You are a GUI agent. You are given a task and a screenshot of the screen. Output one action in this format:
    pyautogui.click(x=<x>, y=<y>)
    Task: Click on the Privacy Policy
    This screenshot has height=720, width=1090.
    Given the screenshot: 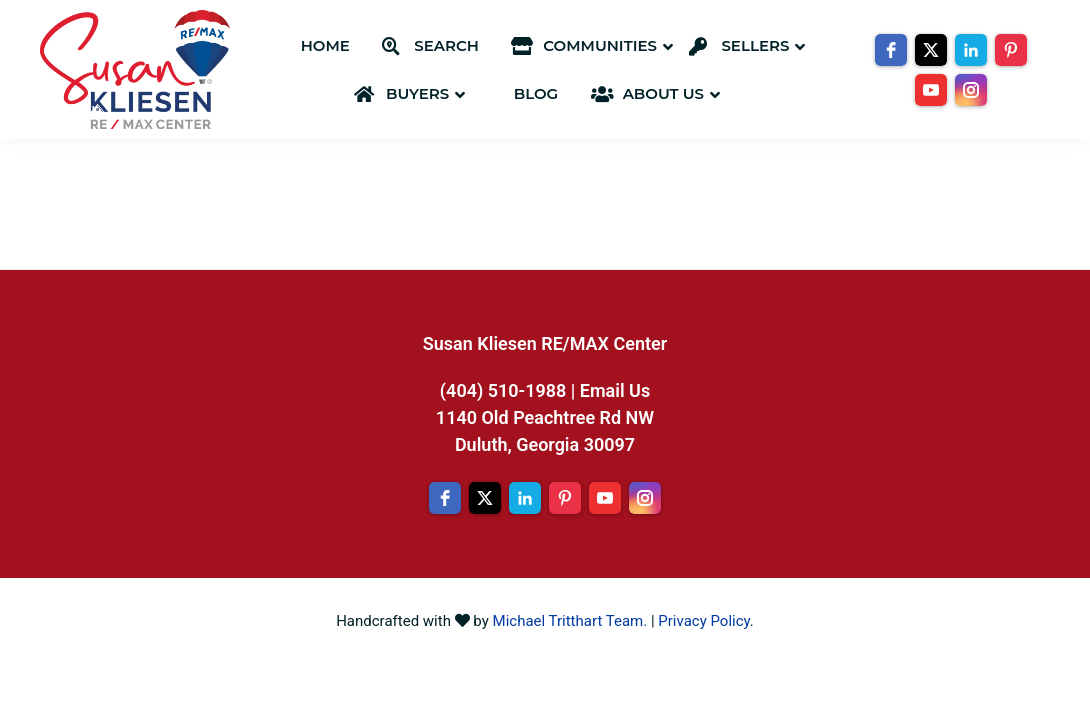 What is the action you would take?
    pyautogui.click(x=704, y=621)
    